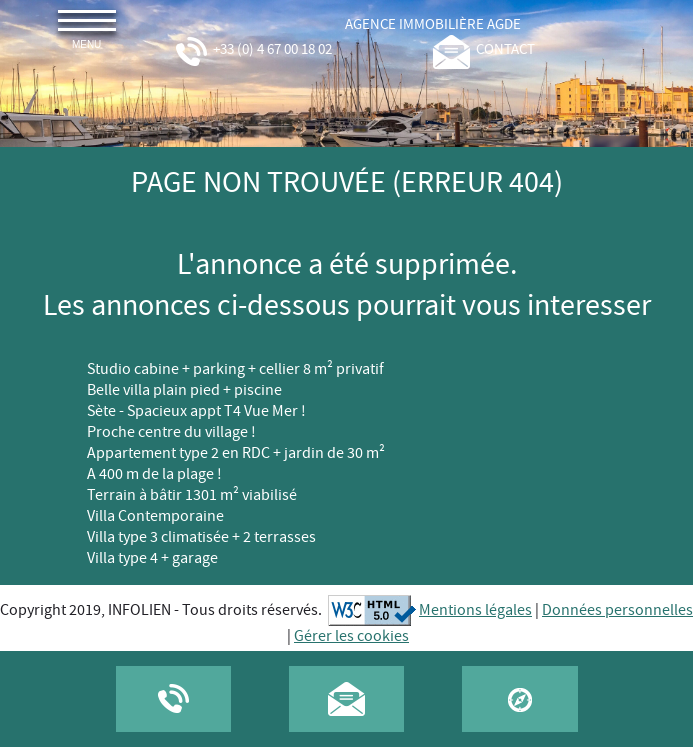 This screenshot has width=693, height=747. What do you see at coordinates (171, 432) in the screenshot?
I see `Proche centre du village !` at bounding box center [171, 432].